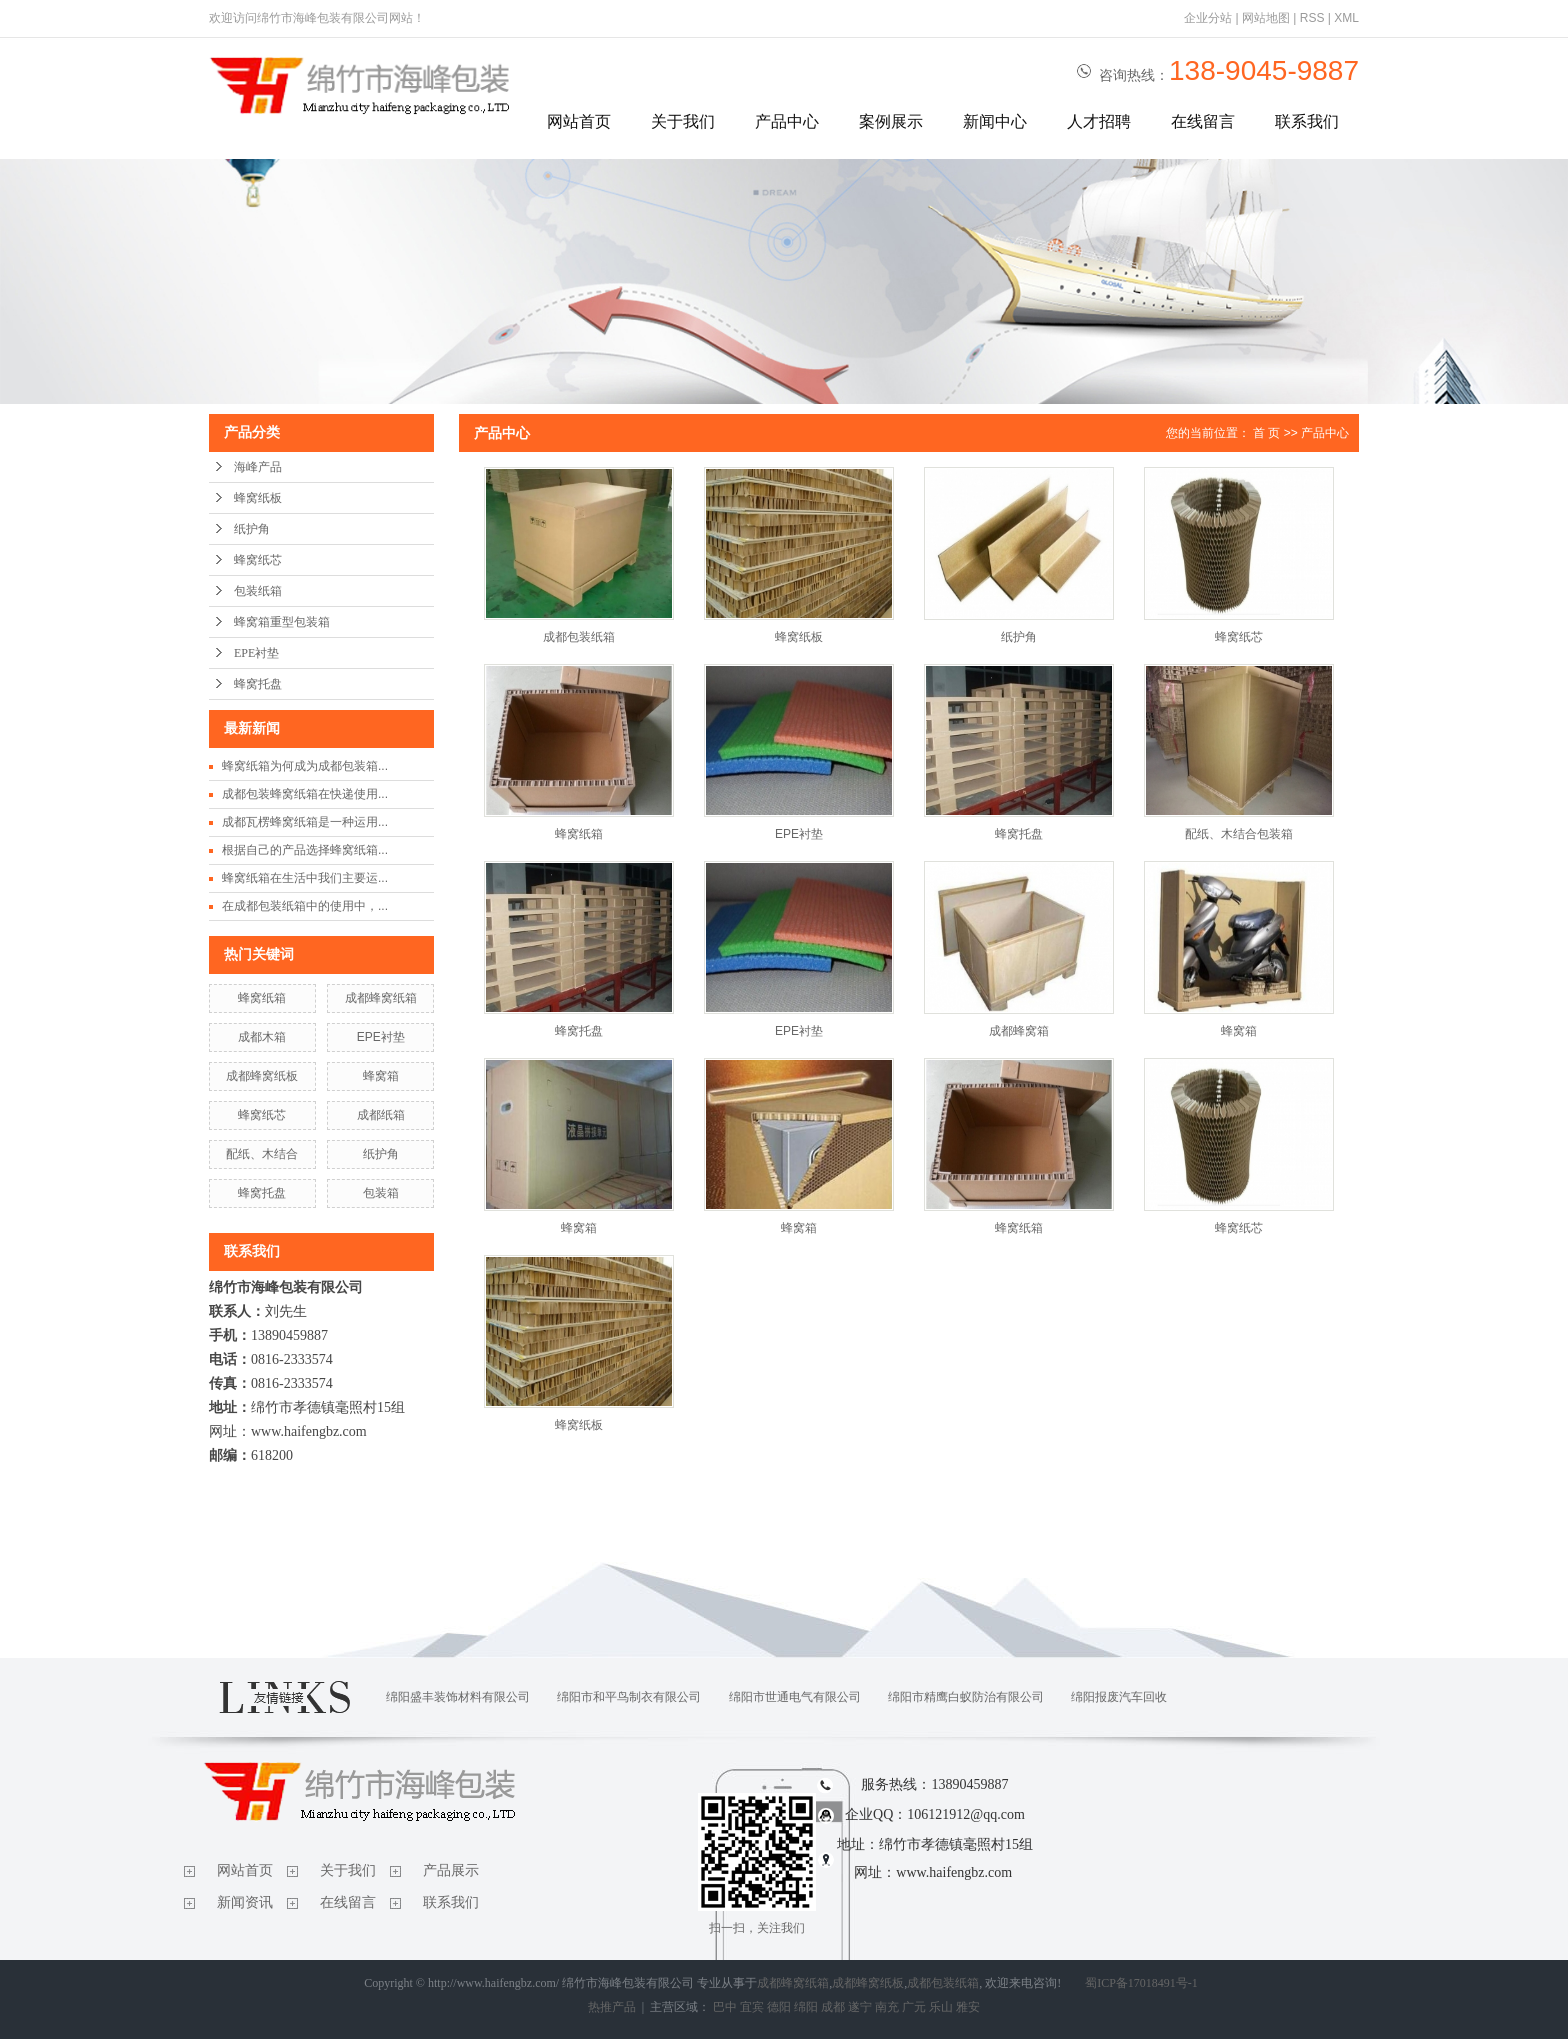 Image resolution: width=1568 pixels, height=2039 pixels. Describe the element at coordinates (1239, 834) in the screenshot. I see `配纸、木结合包装箱` at that location.